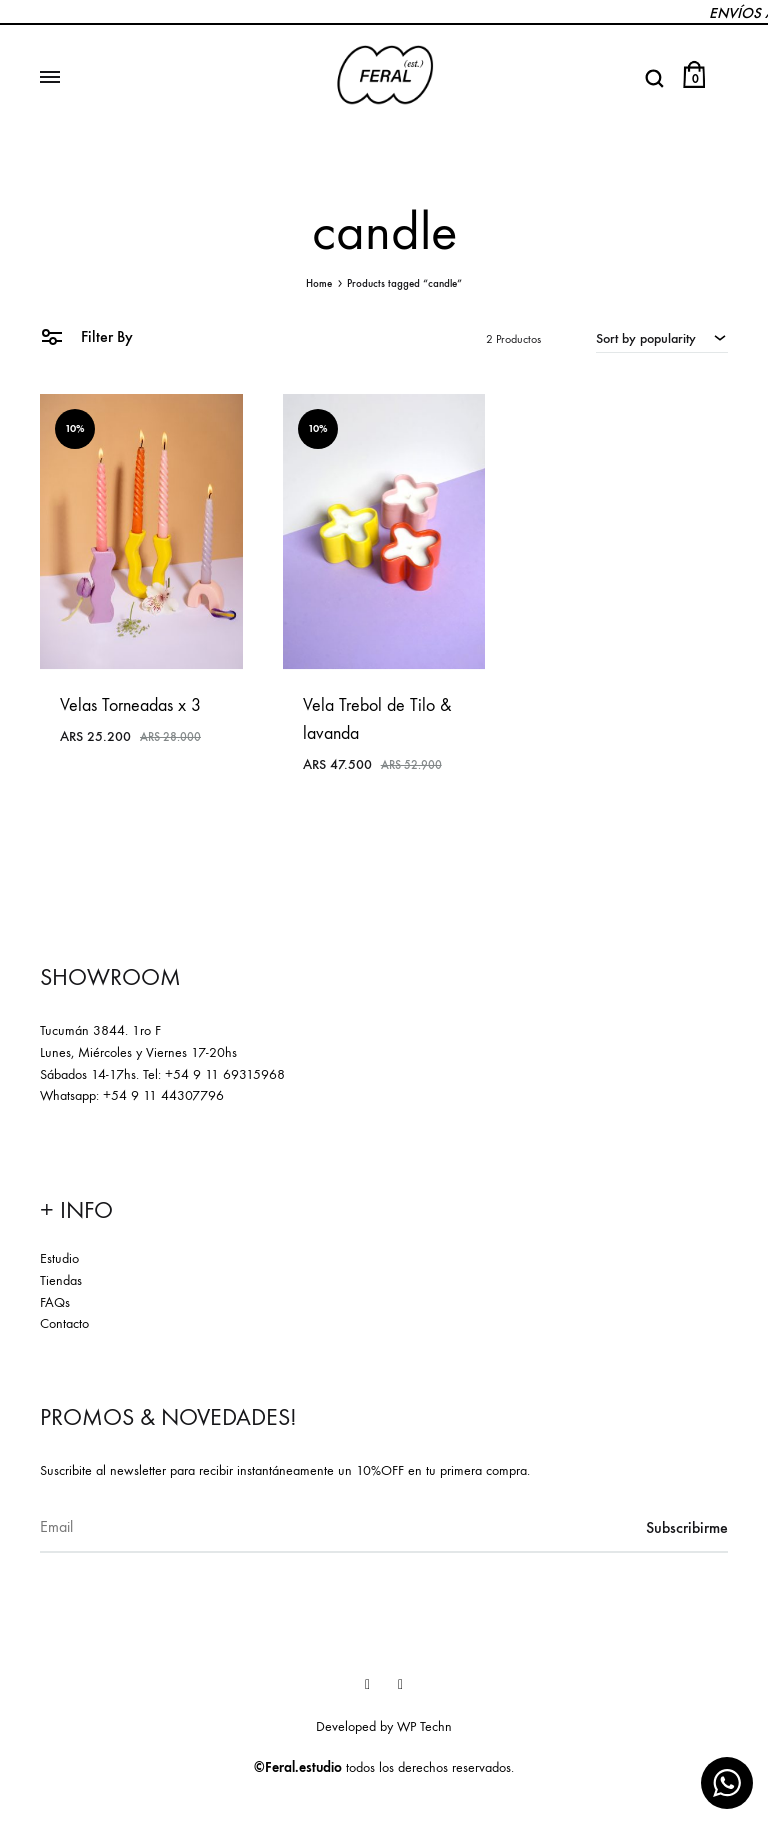 Image resolution: width=768 pixels, height=1824 pixels. What do you see at coordinates (319, 283) in the screenshot?
I see `Home` at bounding box center [319, 283].